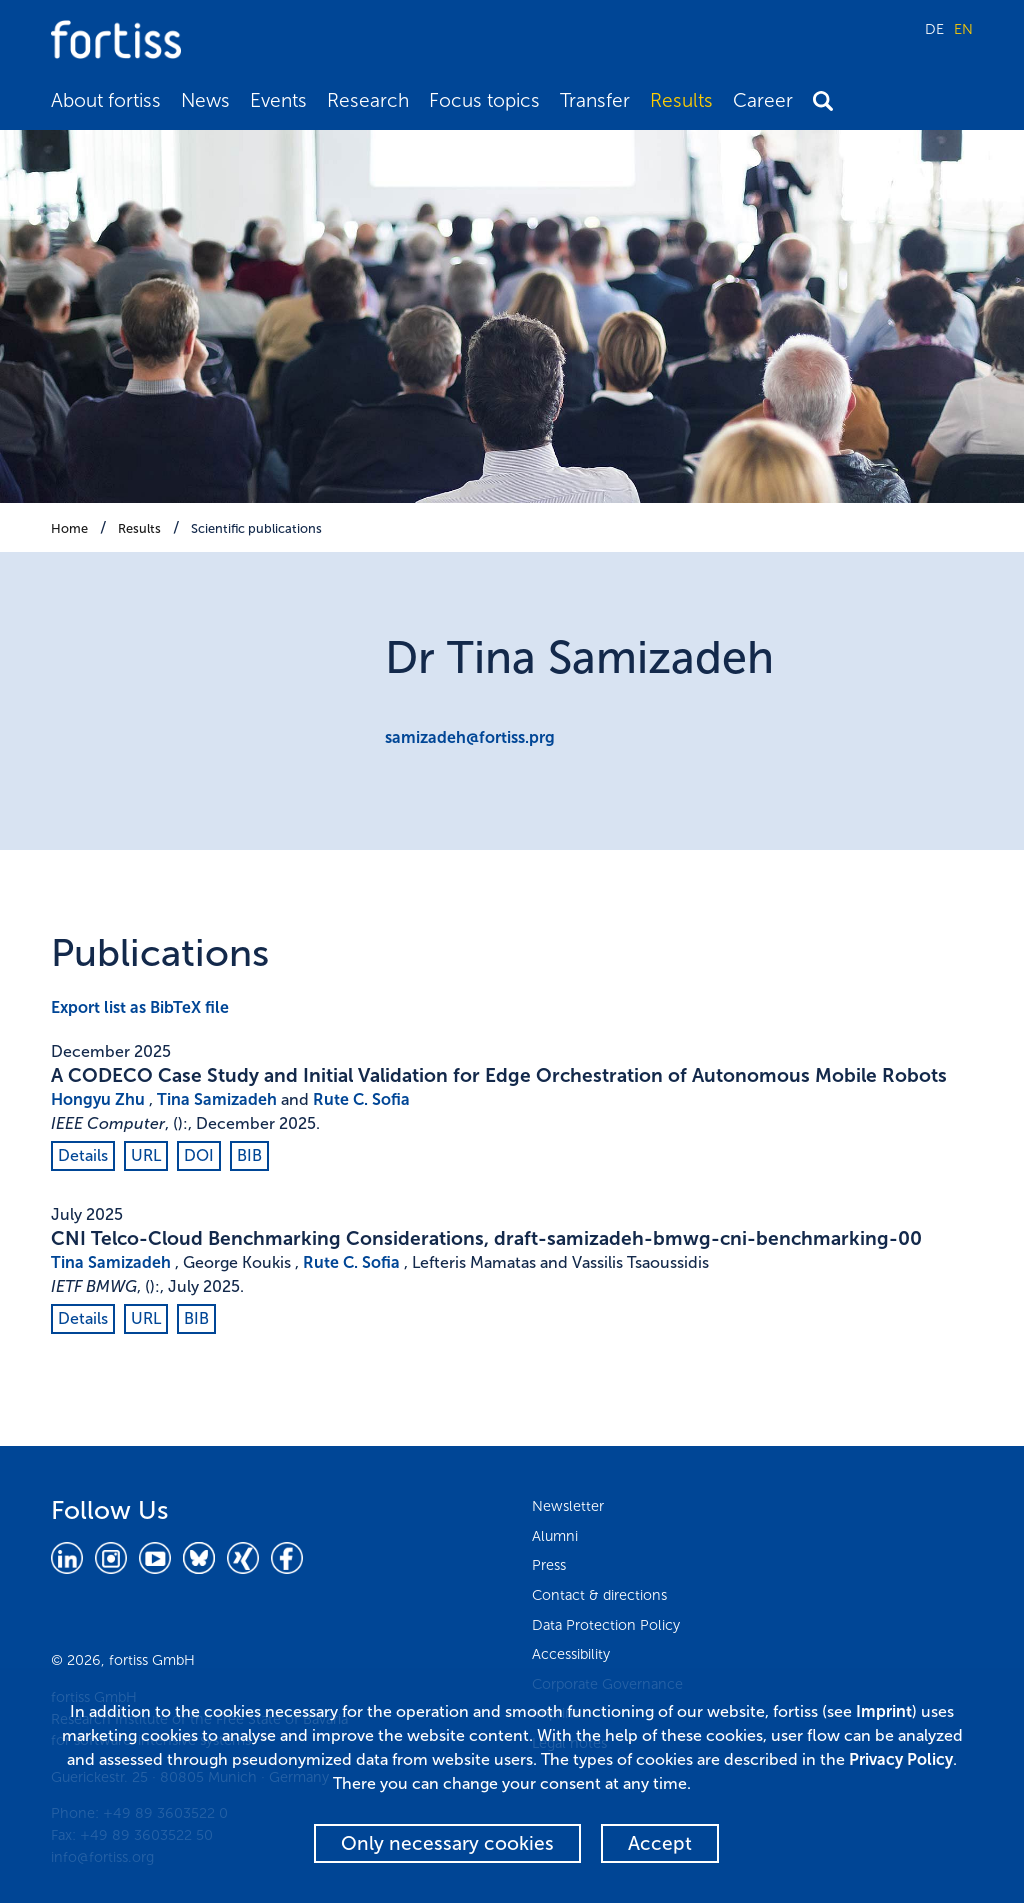 The width and height of the screenshot is (1024, 1903). I want to click on Research, so click(368, 100).